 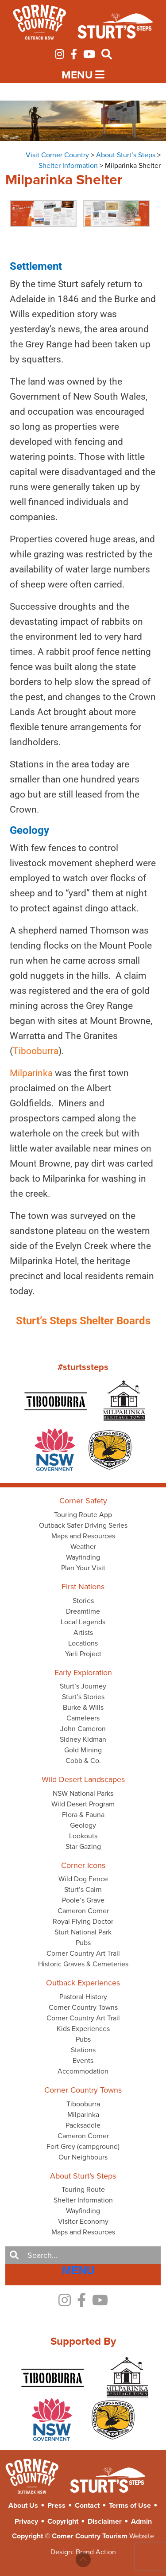 What do you see at coordinates (83, 1321) in the screenshot?
I see `Sturt’s Steps Shelter Boards` at bounding box center [83, 1321].